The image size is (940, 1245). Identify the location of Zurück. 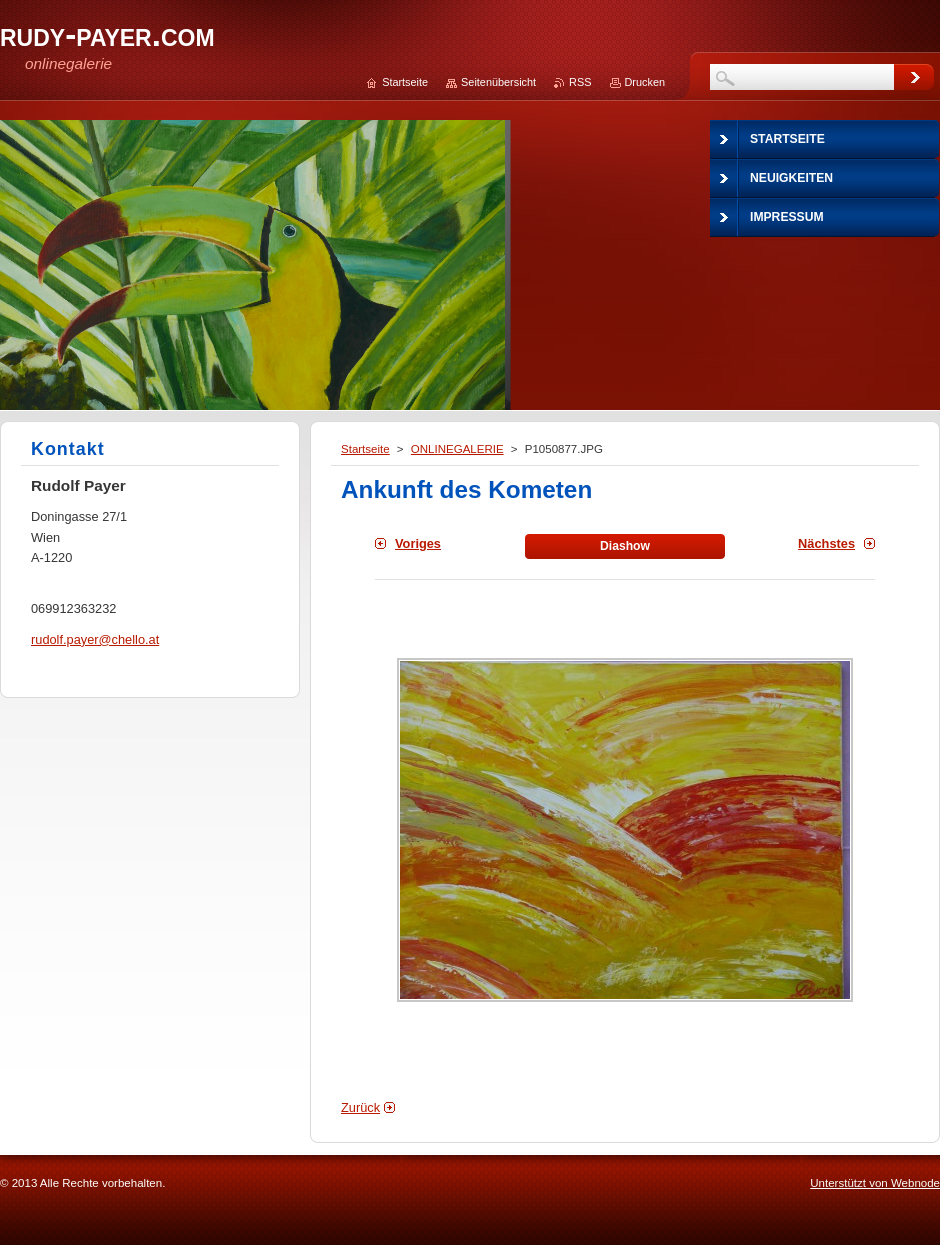
(360, 1107).